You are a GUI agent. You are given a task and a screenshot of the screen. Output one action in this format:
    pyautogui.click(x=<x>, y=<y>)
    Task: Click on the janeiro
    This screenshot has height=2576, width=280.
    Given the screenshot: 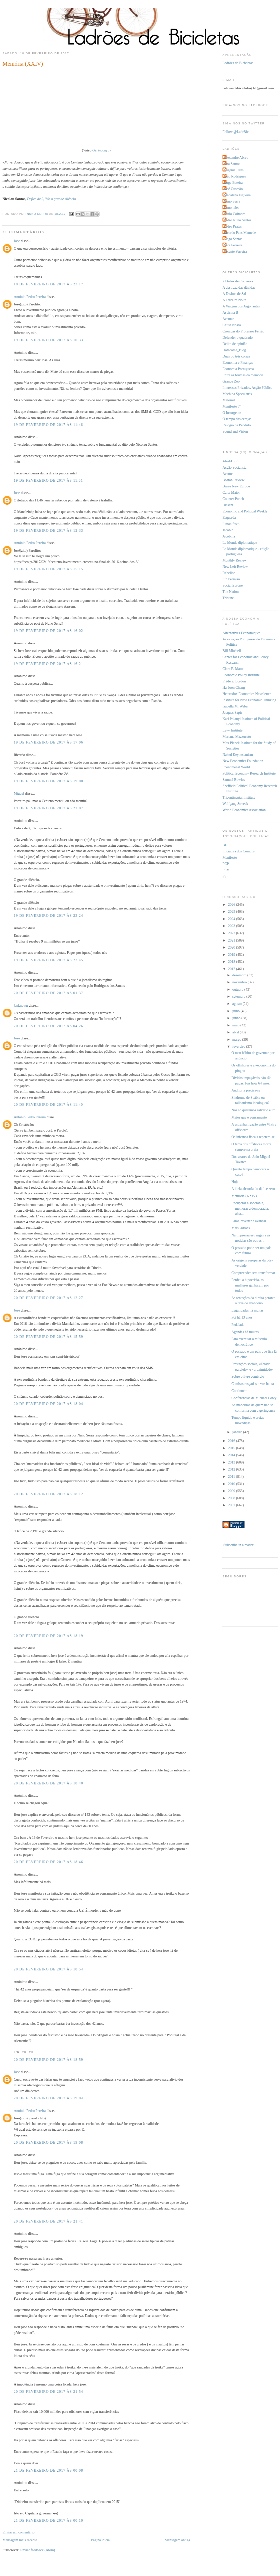 What is the action you would take?
    pyautogui.click(x=237, y=1432)
    